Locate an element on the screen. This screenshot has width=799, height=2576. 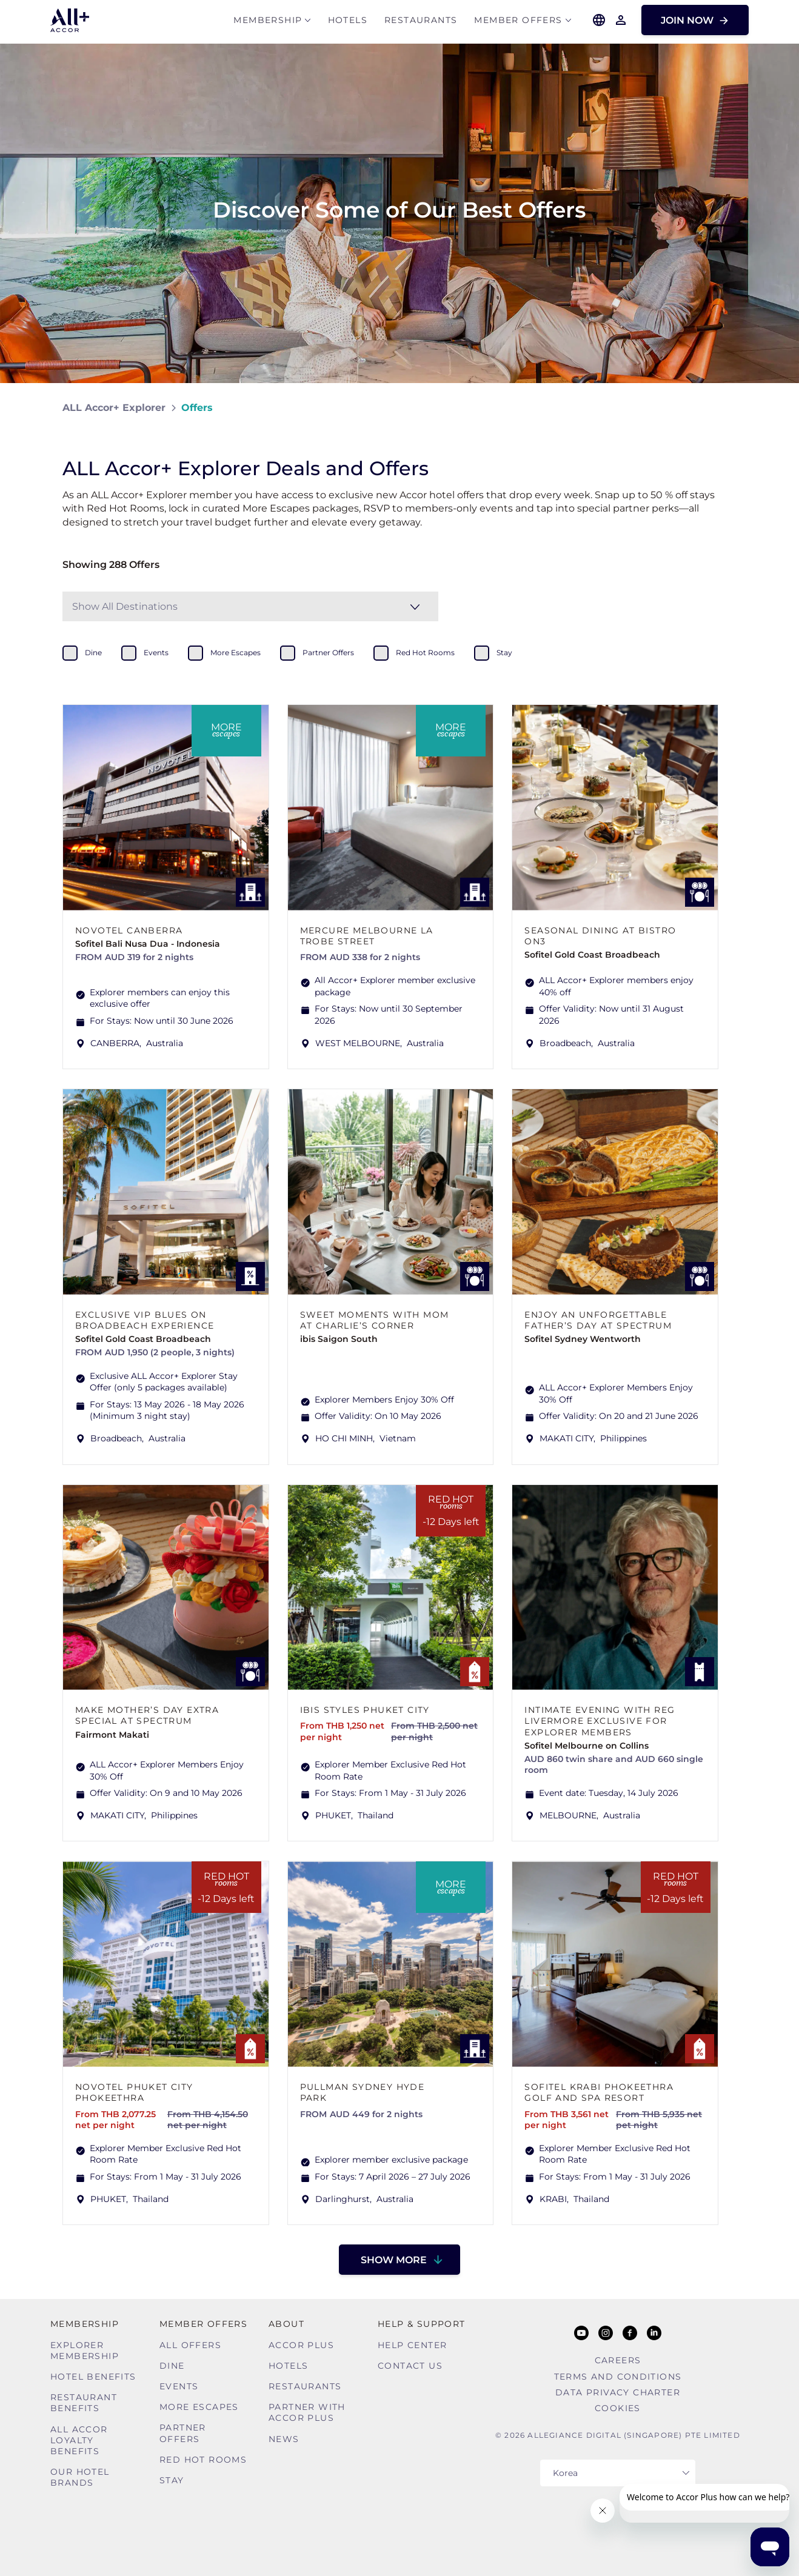
More Escapes is located at coordinates (199, 2406).